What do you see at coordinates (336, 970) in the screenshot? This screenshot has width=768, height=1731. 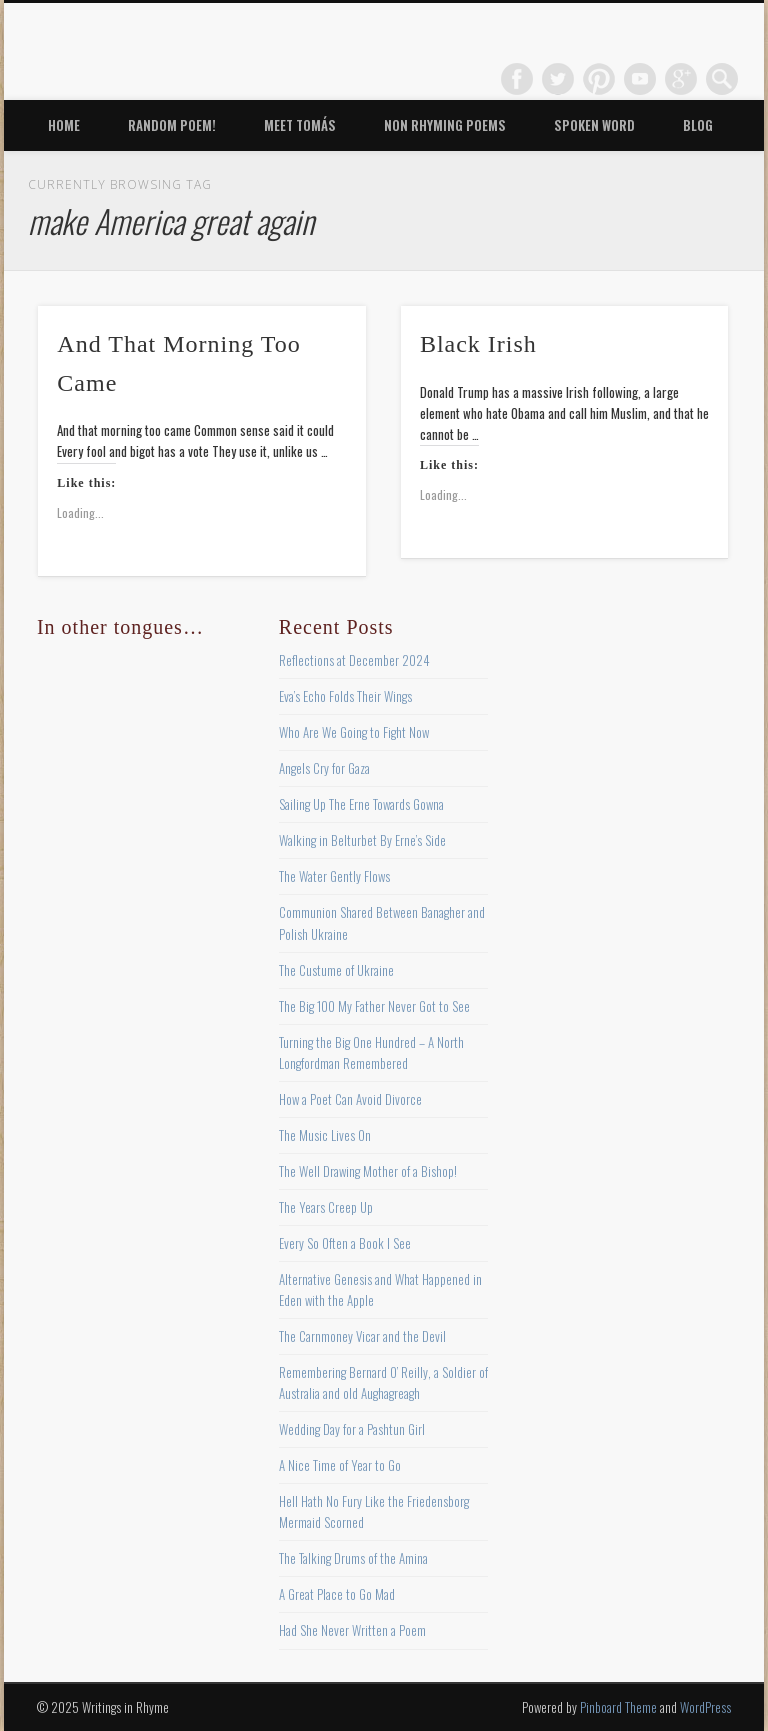 I see `The Custume of Ukraine` at bounding box center [336, 970].